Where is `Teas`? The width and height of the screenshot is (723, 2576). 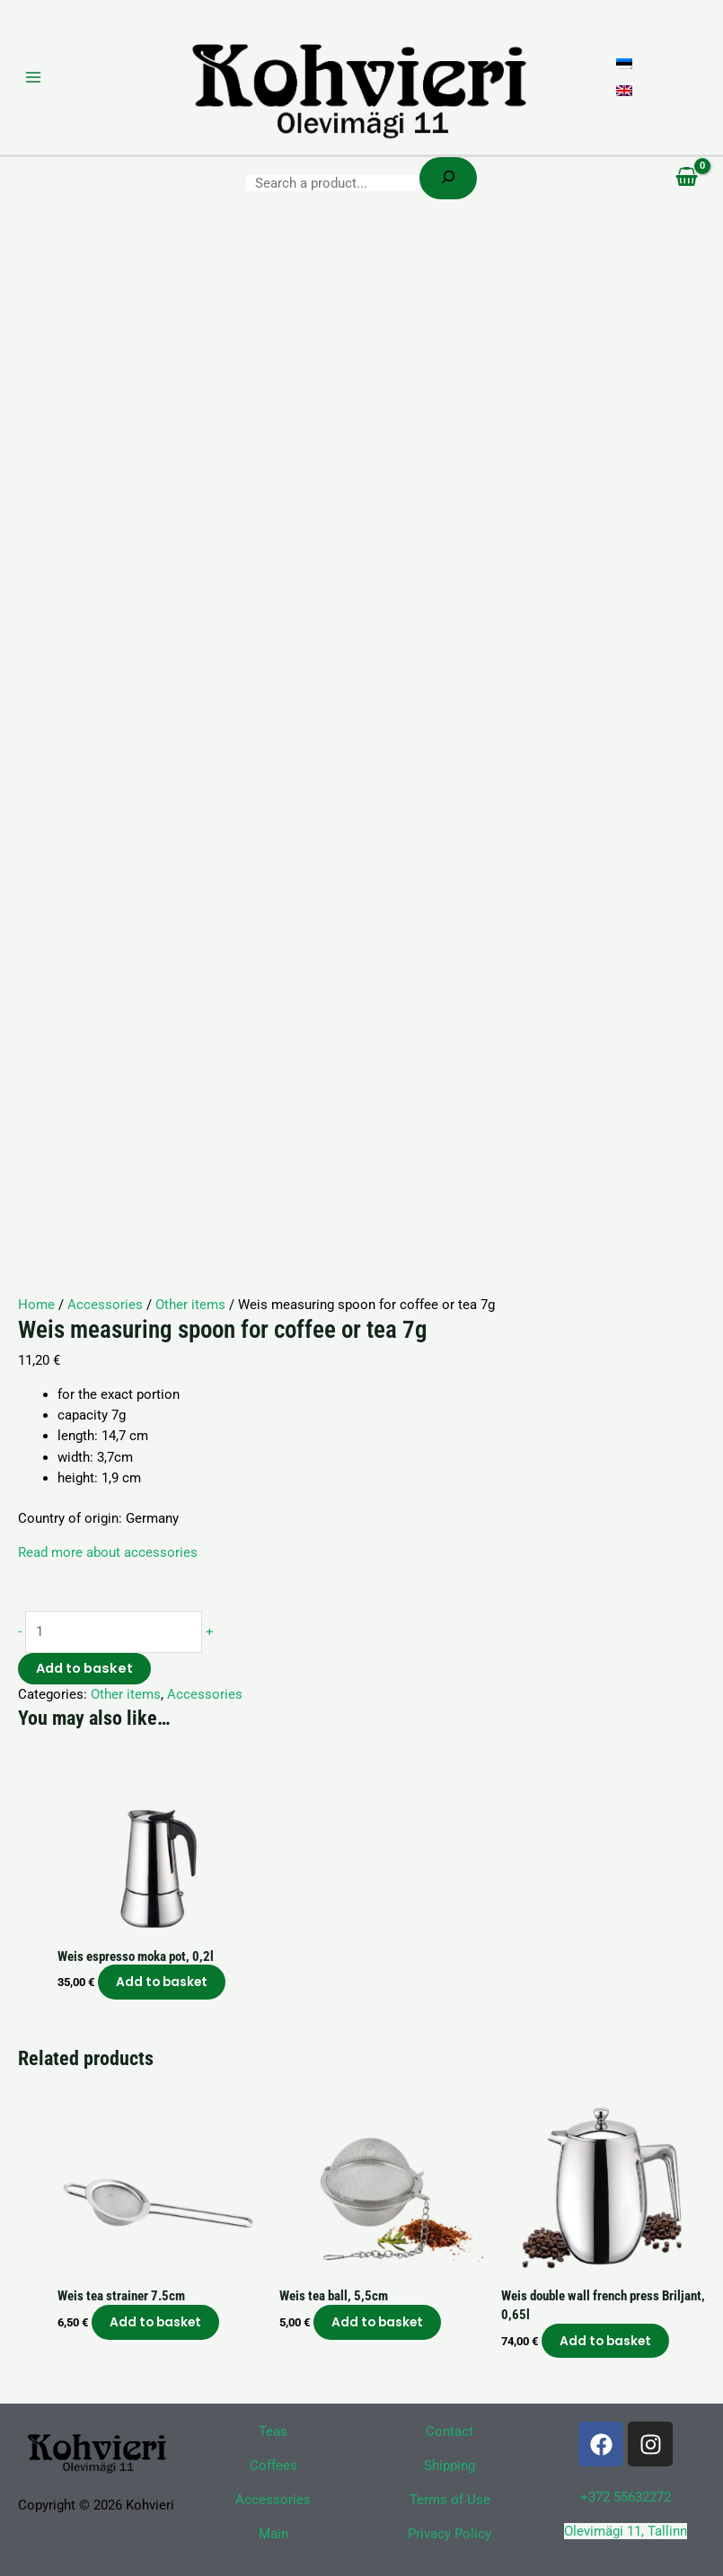 Teas is located at coordinates (273, 2431).